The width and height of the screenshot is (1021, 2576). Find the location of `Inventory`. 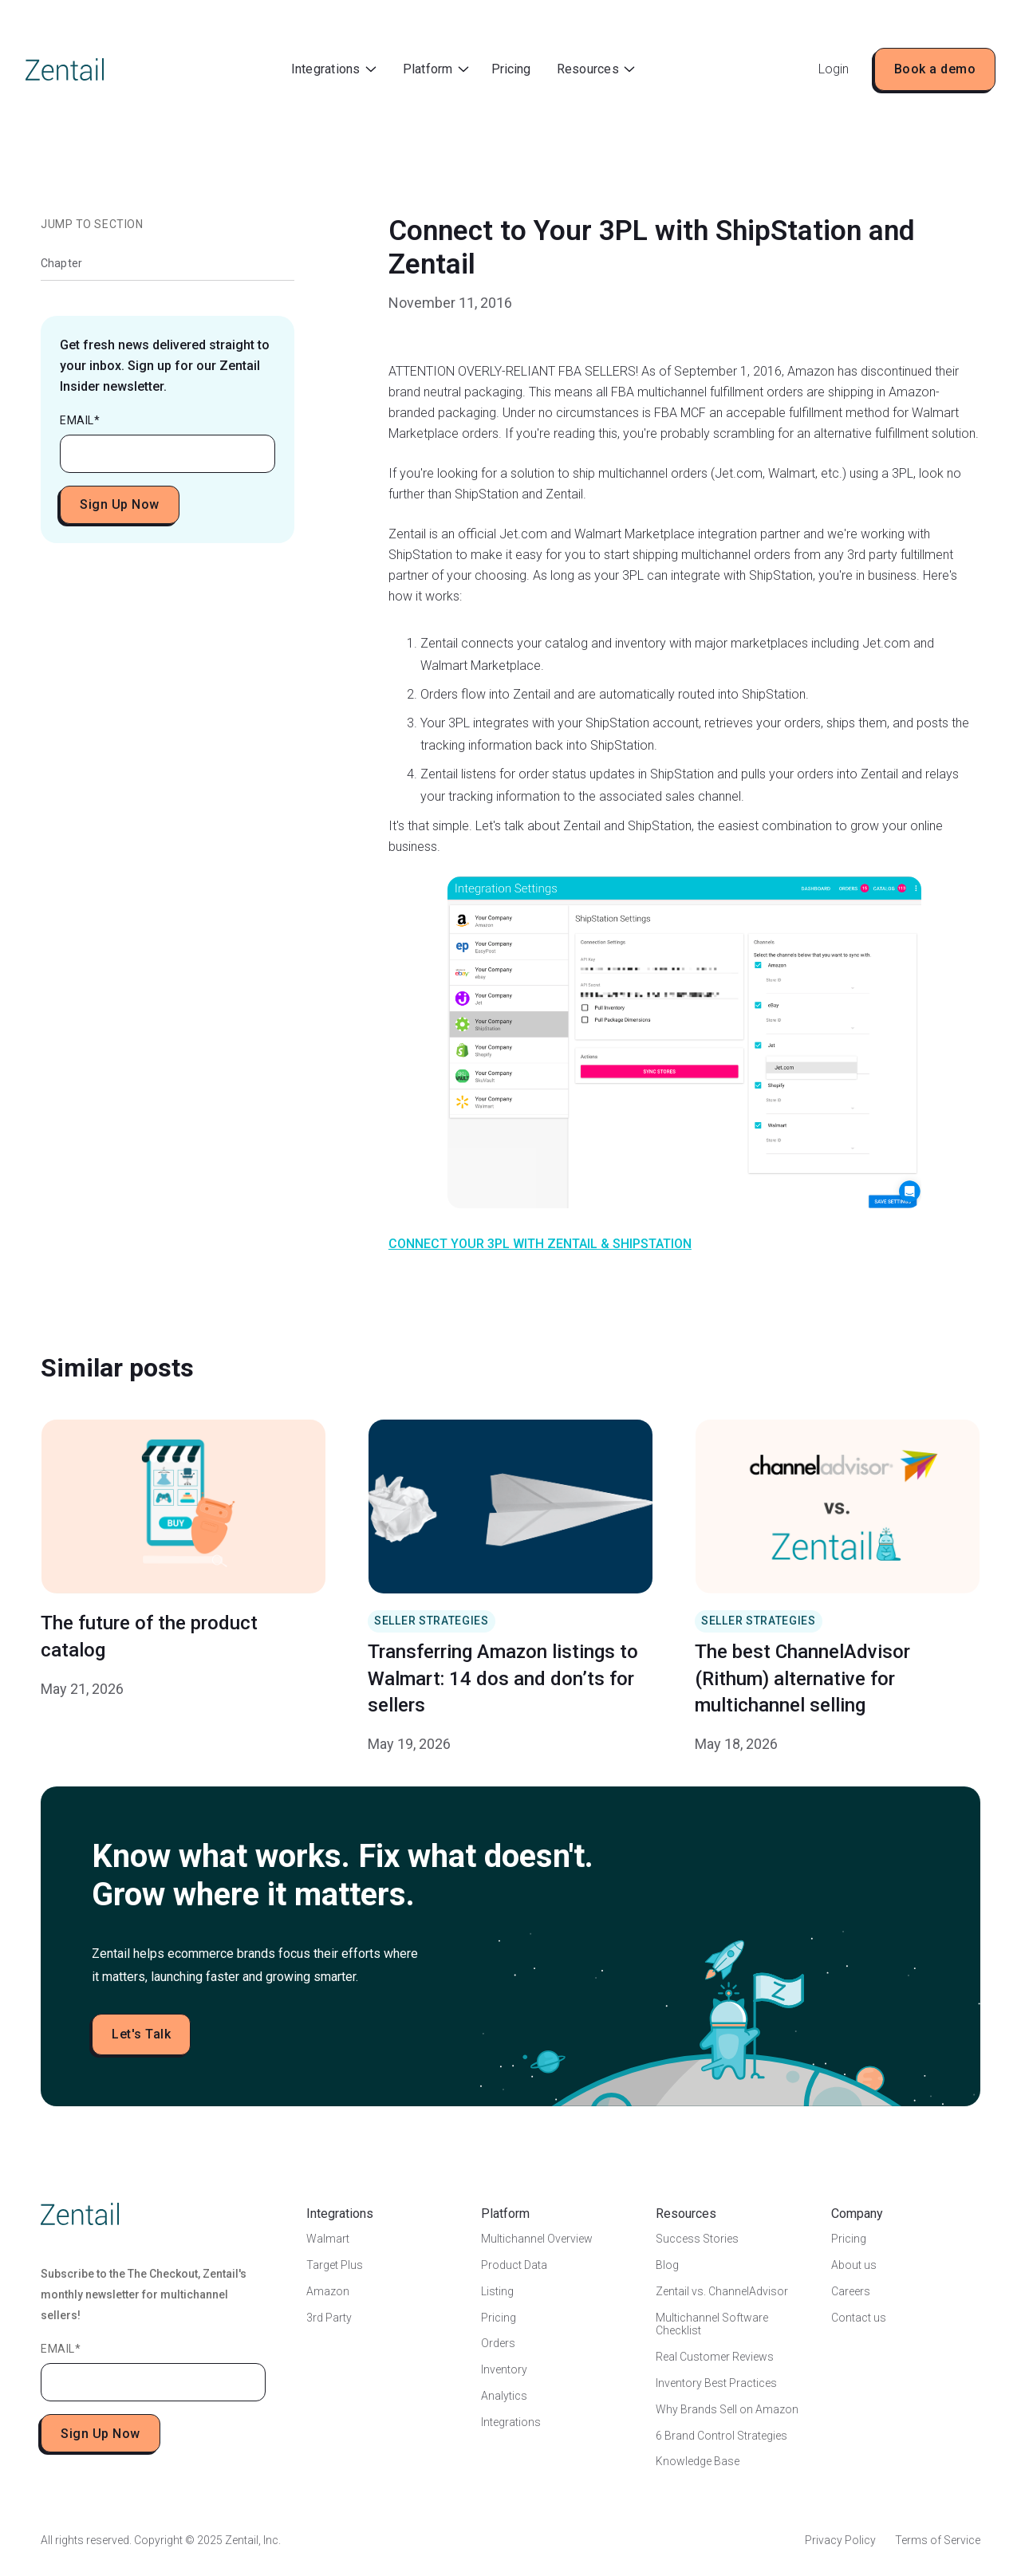

Inventory is located at coordinates (504, 2369).